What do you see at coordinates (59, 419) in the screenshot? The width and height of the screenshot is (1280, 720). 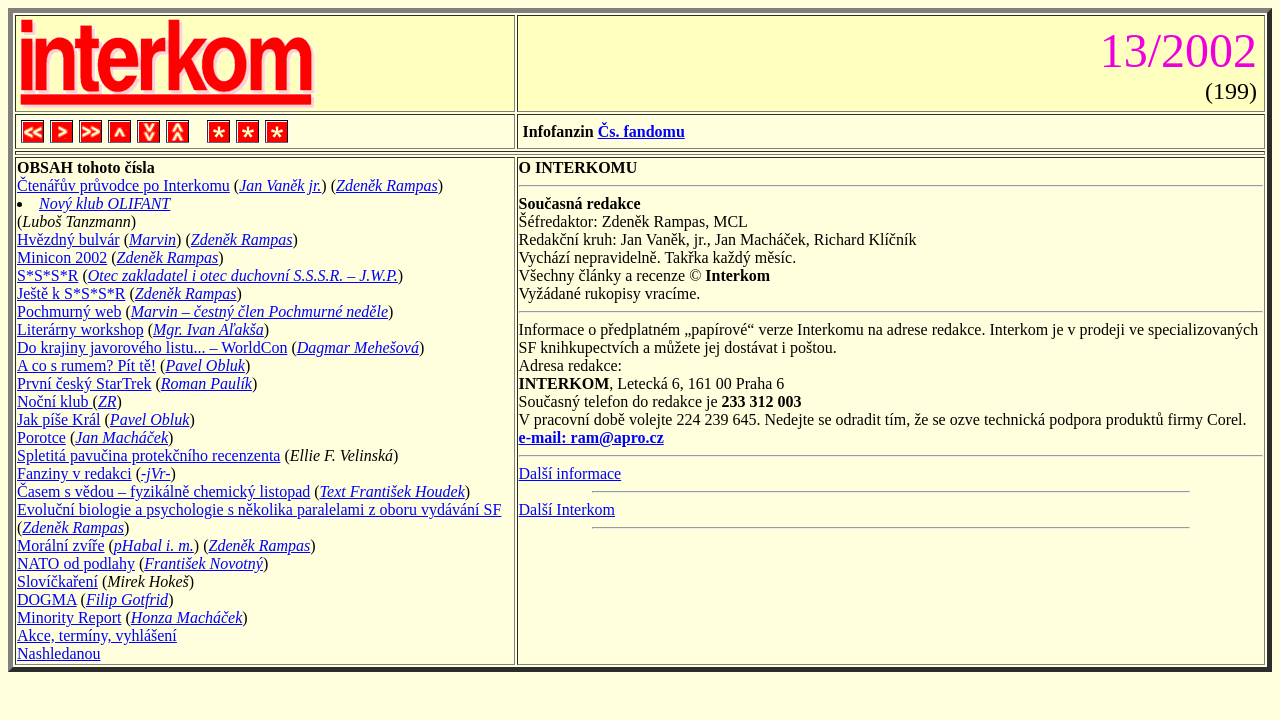 I see `Jak píše Král` at bounding box center [59, 419].